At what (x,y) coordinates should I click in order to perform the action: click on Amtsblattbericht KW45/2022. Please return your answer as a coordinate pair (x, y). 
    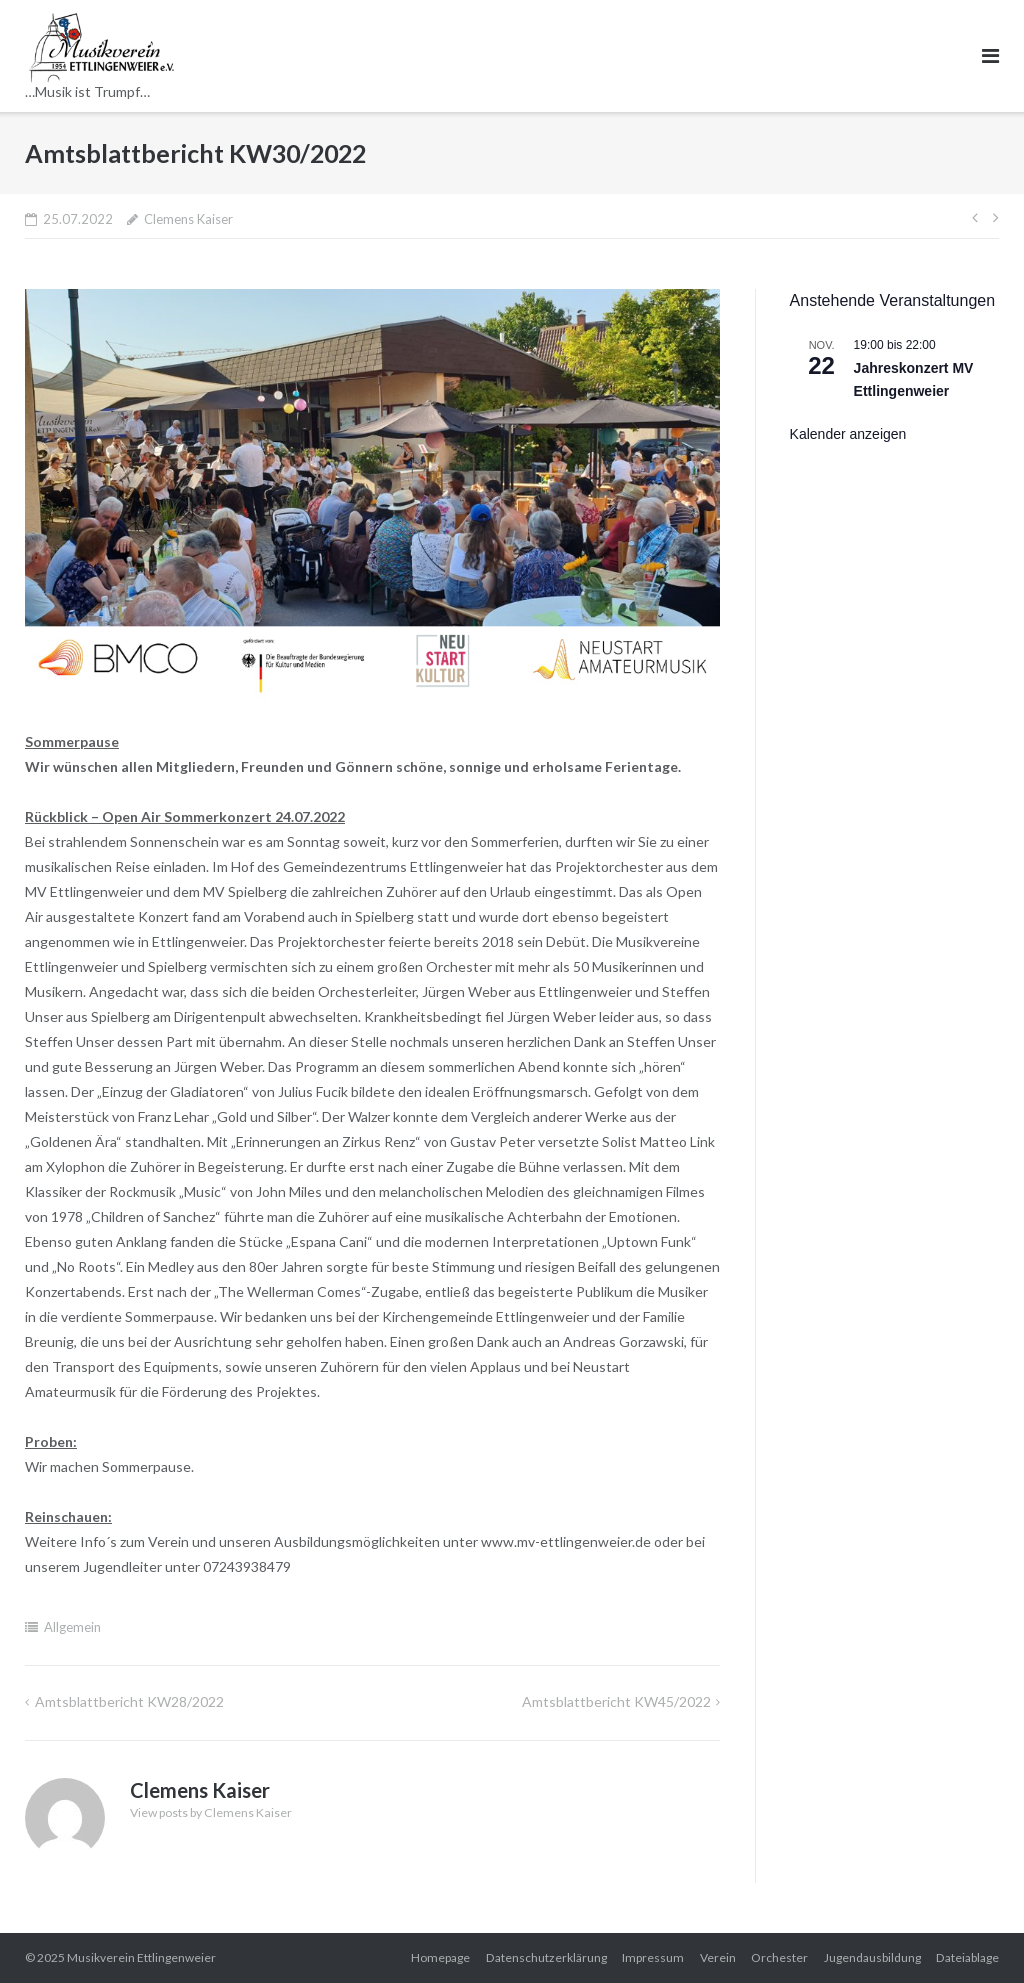
    Looking at the image, I should click on (616, 1701).